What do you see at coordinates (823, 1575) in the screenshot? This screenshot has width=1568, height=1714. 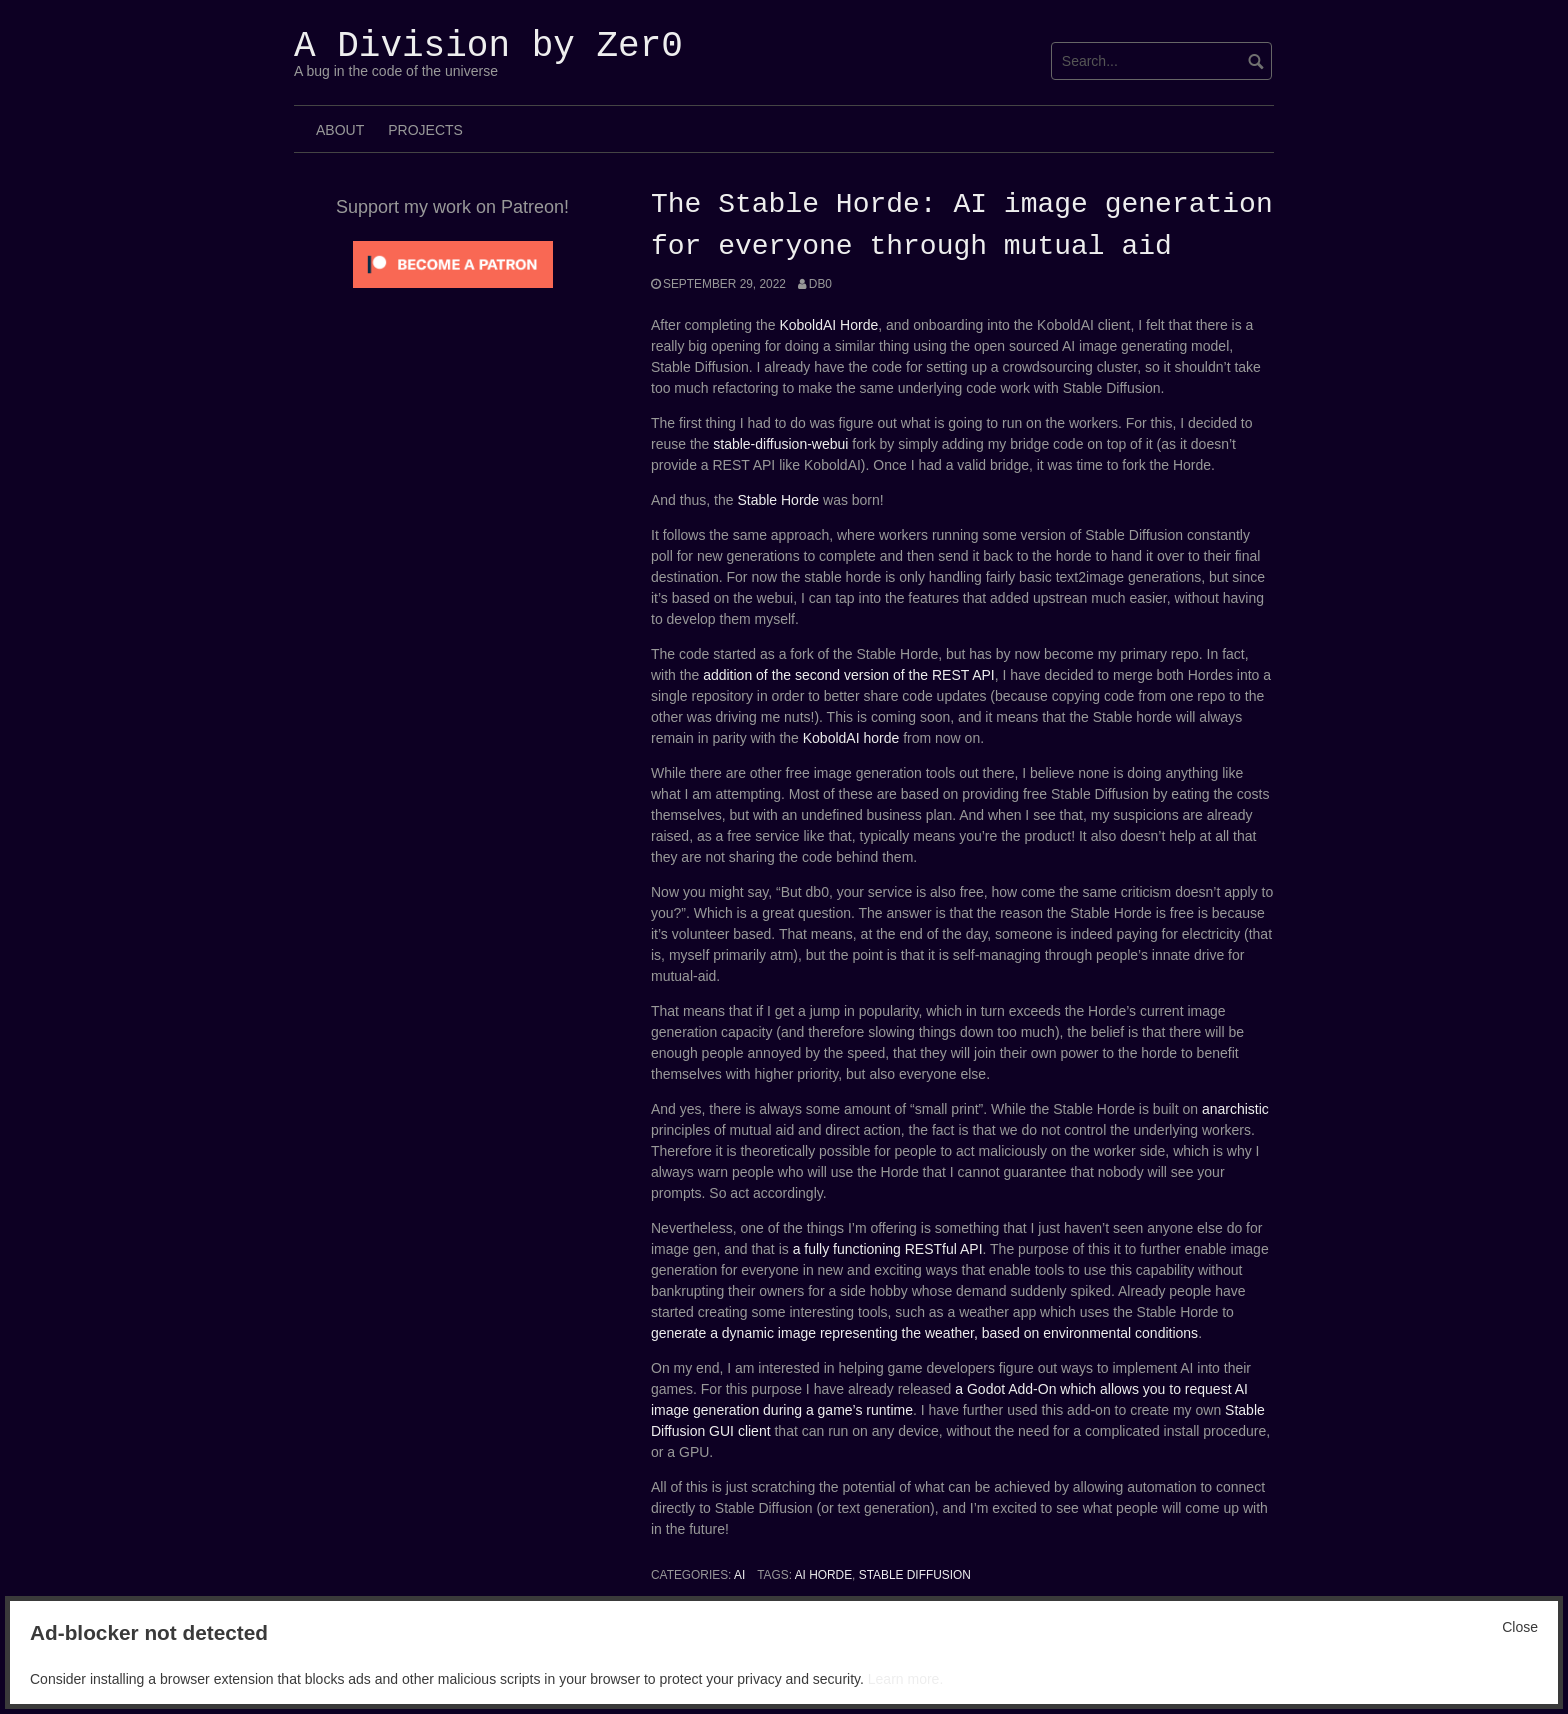 I see `ai horde` at bounding box center [823, 1575].